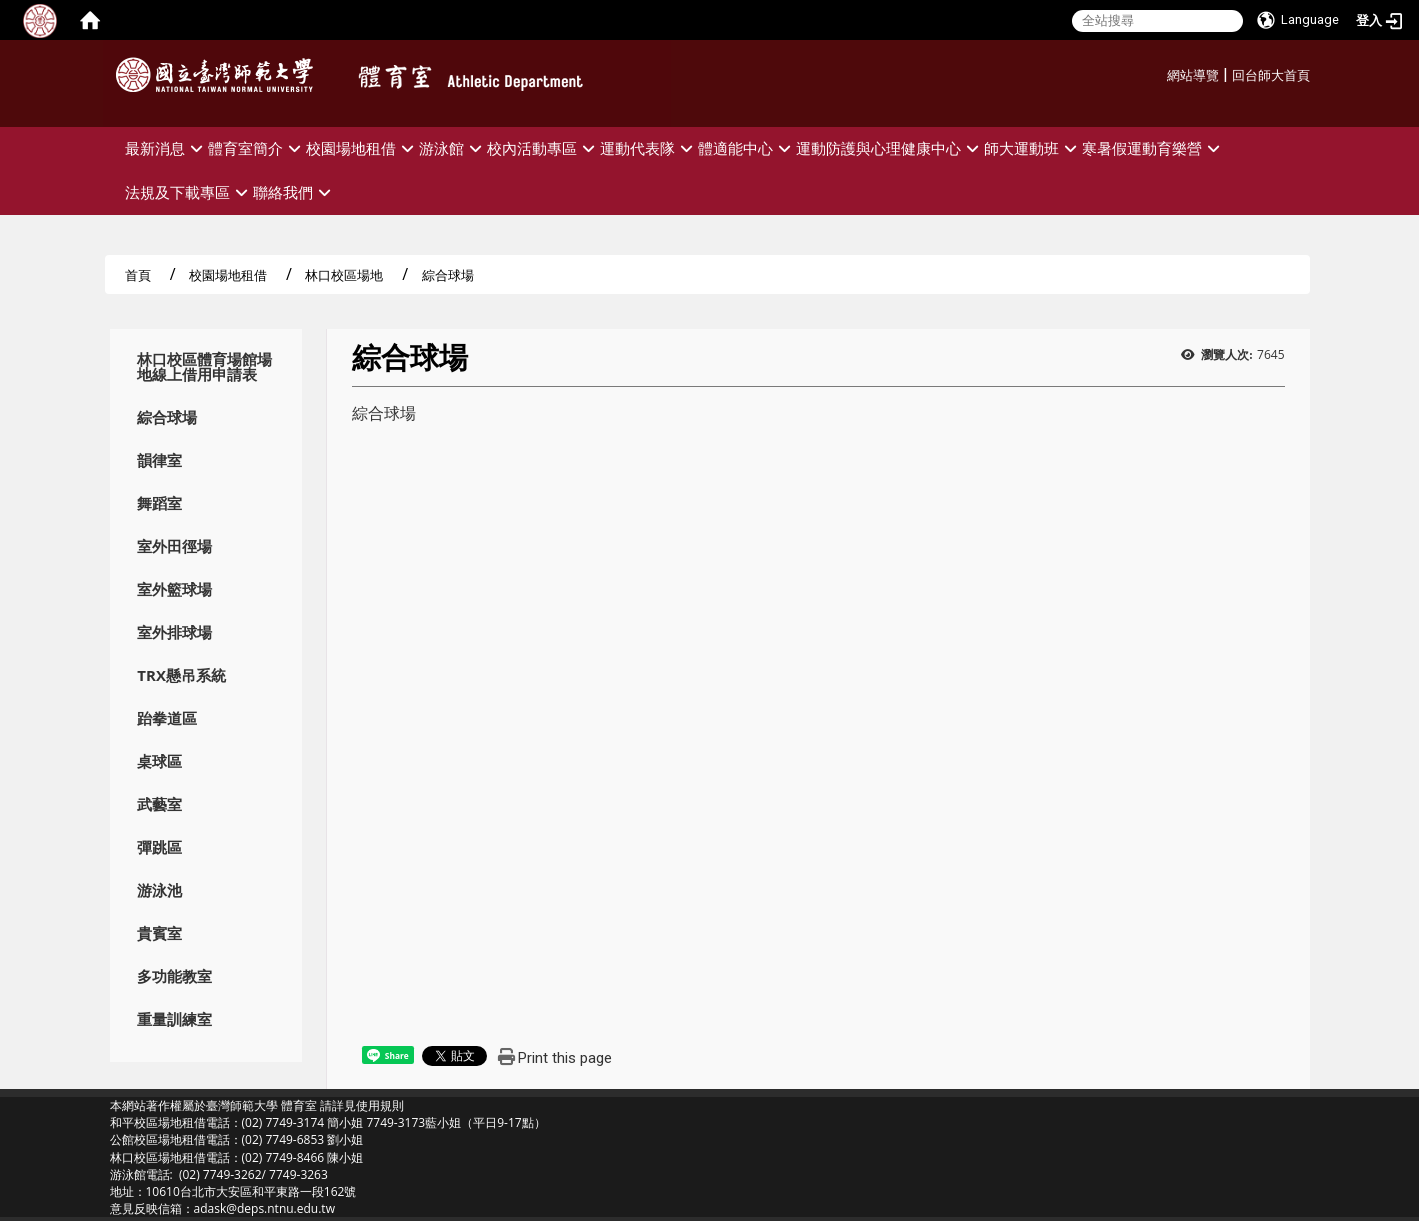  I want to click on 運動代表隊, so click(649, 148).